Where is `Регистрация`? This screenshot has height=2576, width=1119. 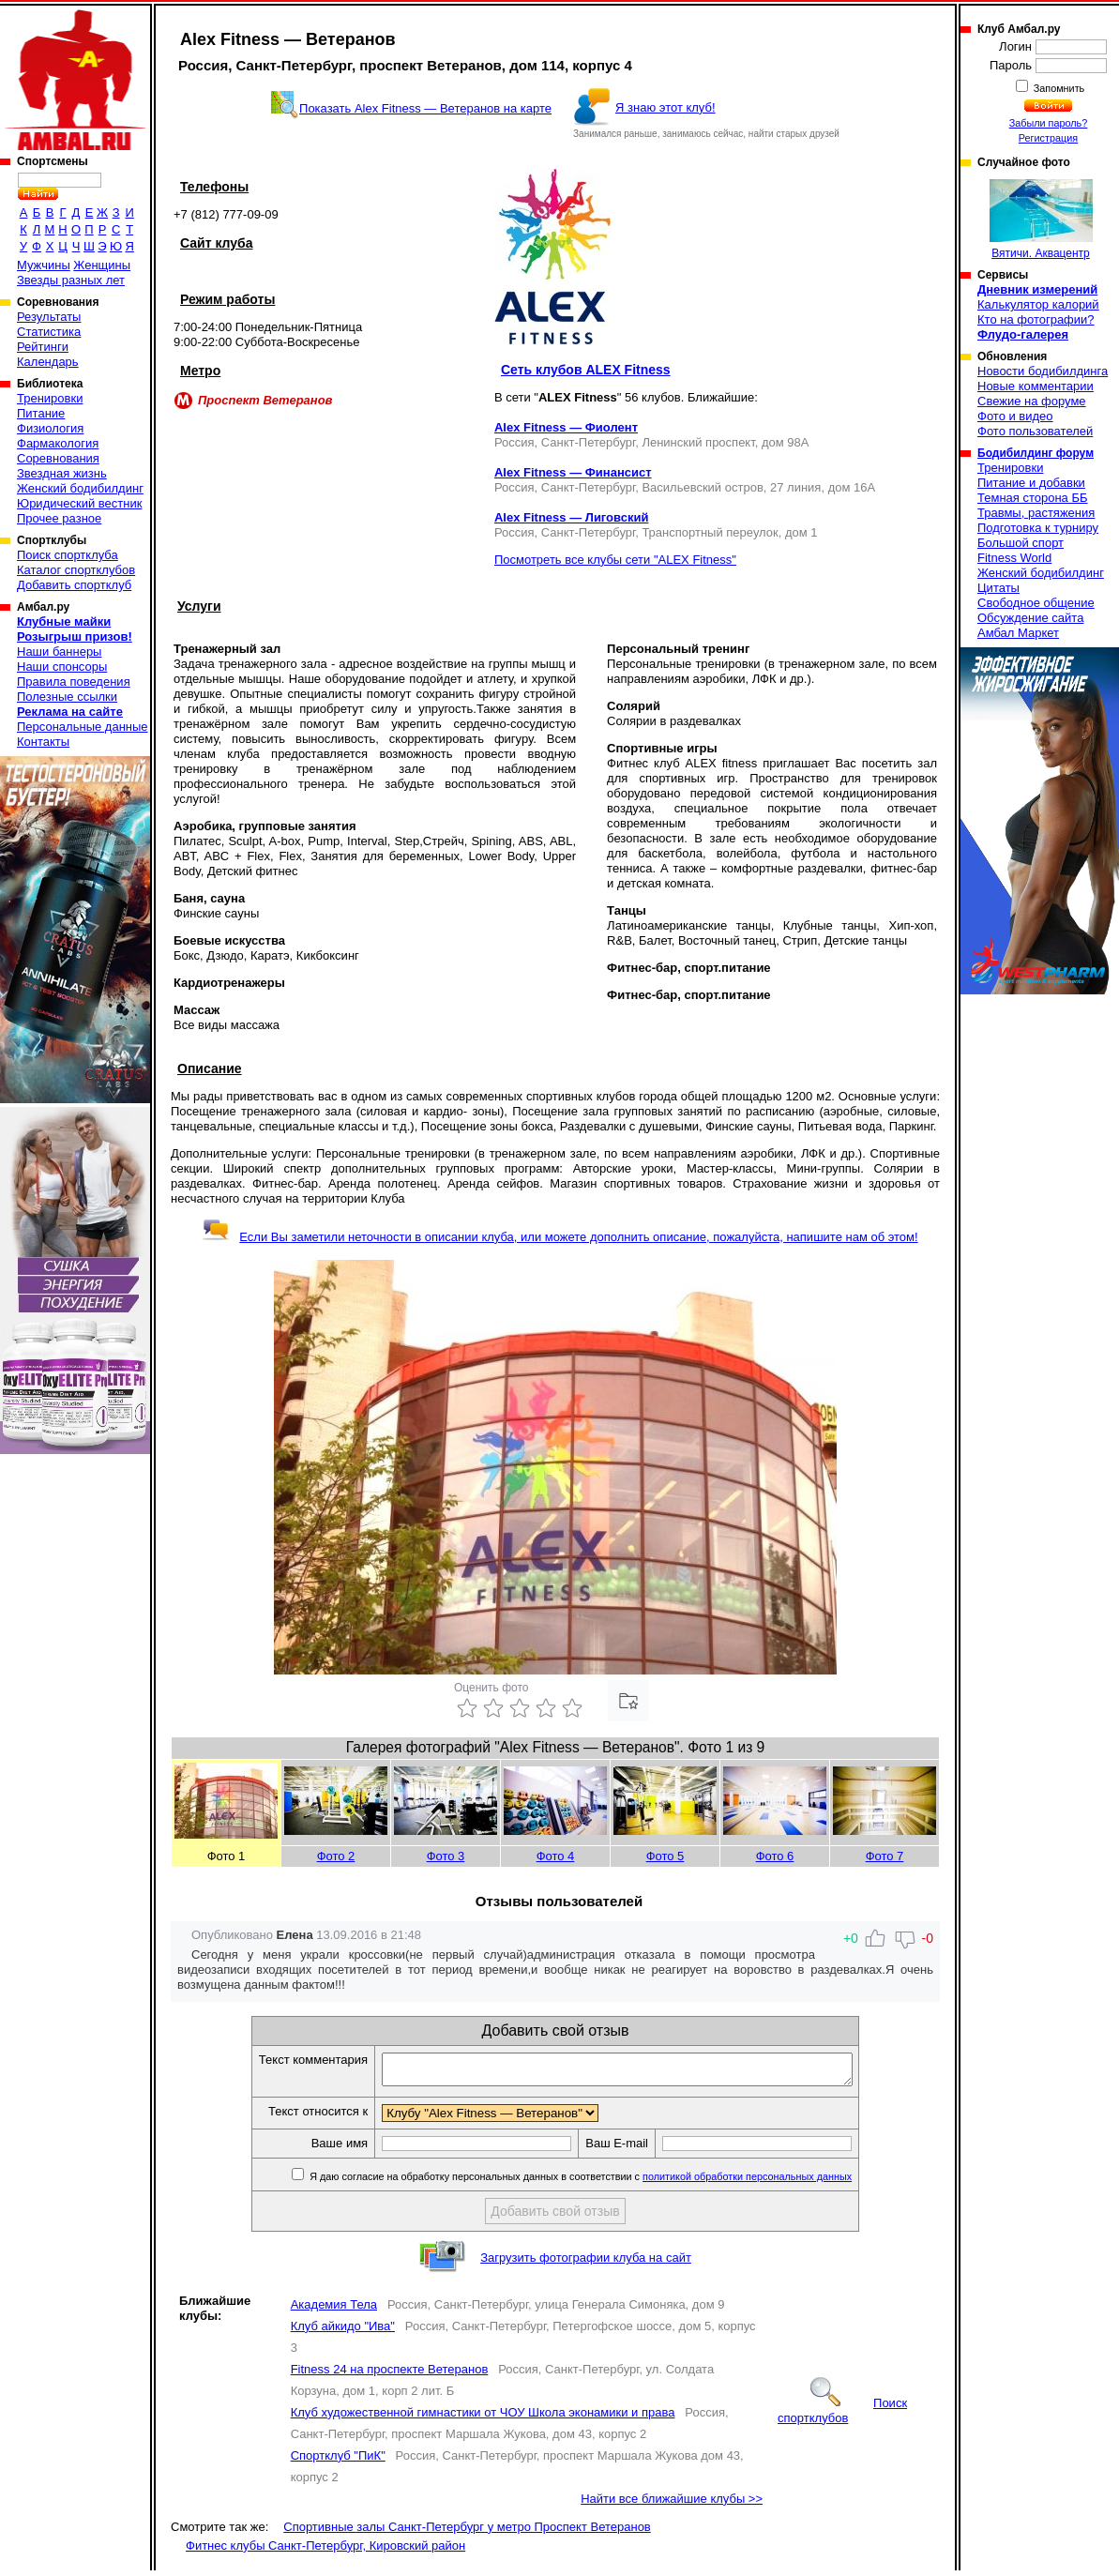
Регистрация is located at coordinates (1048, 138).